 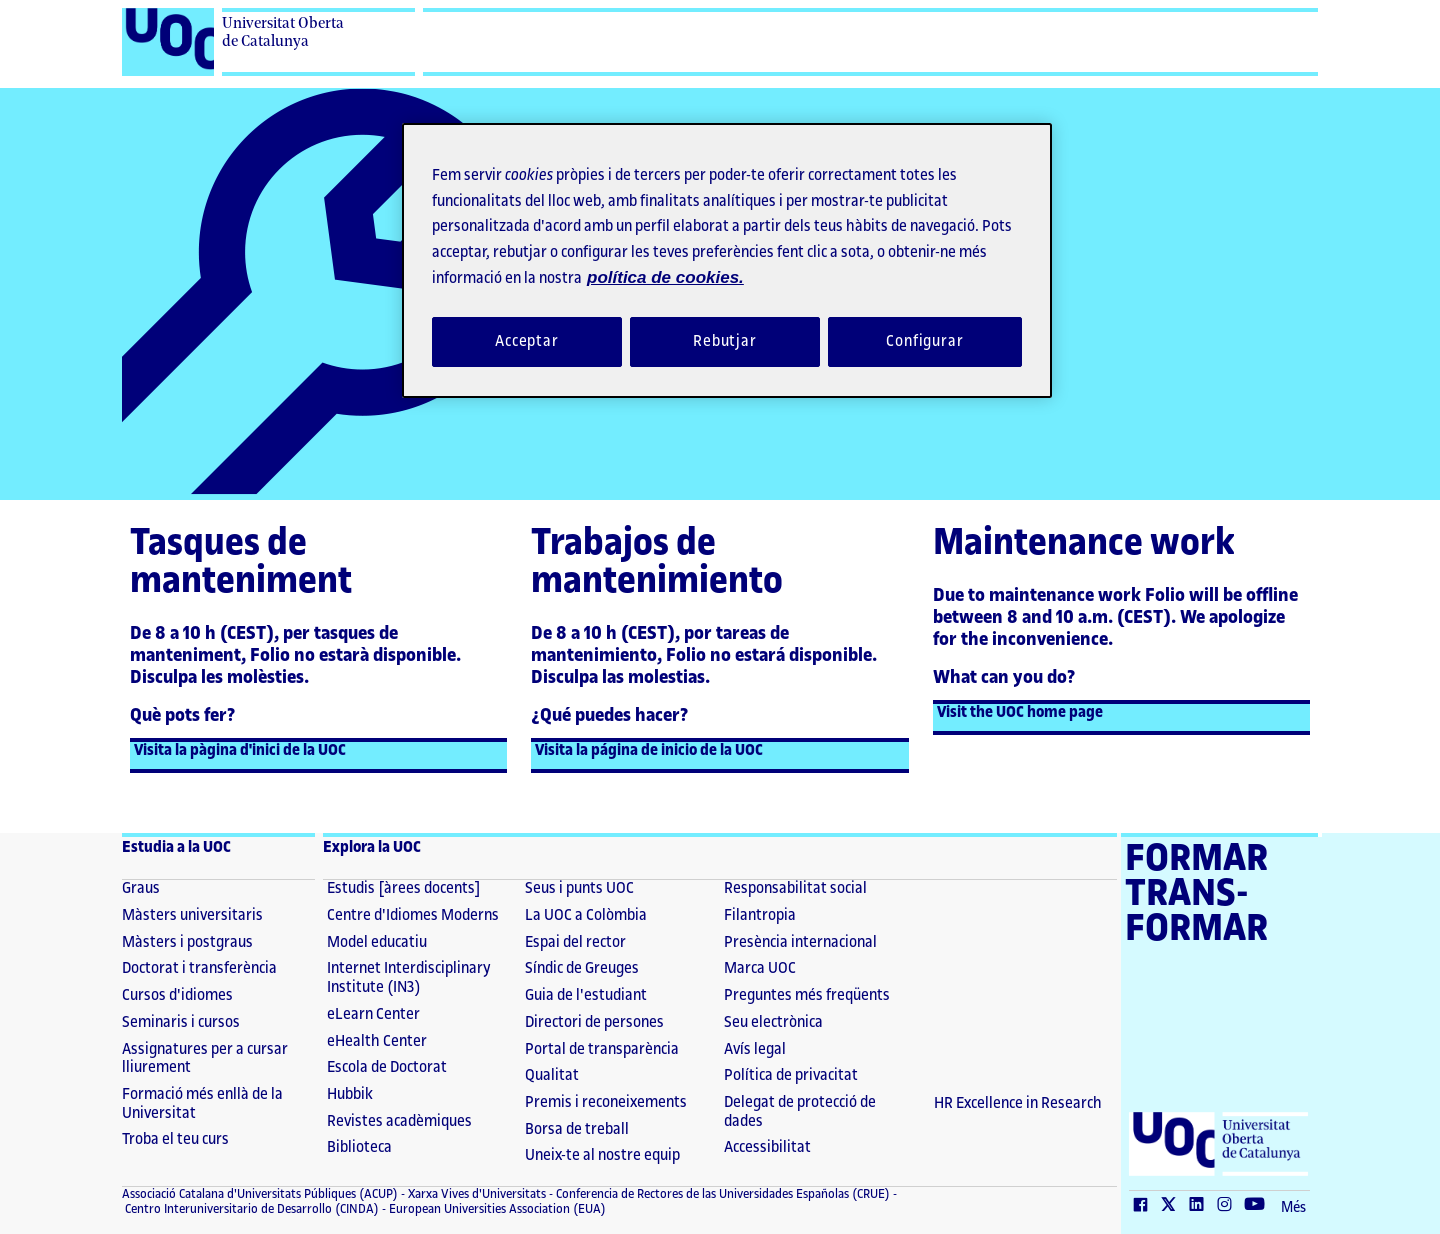 I want to click on Visita la página de inicio de la UOC, so click(x=649, y=750).